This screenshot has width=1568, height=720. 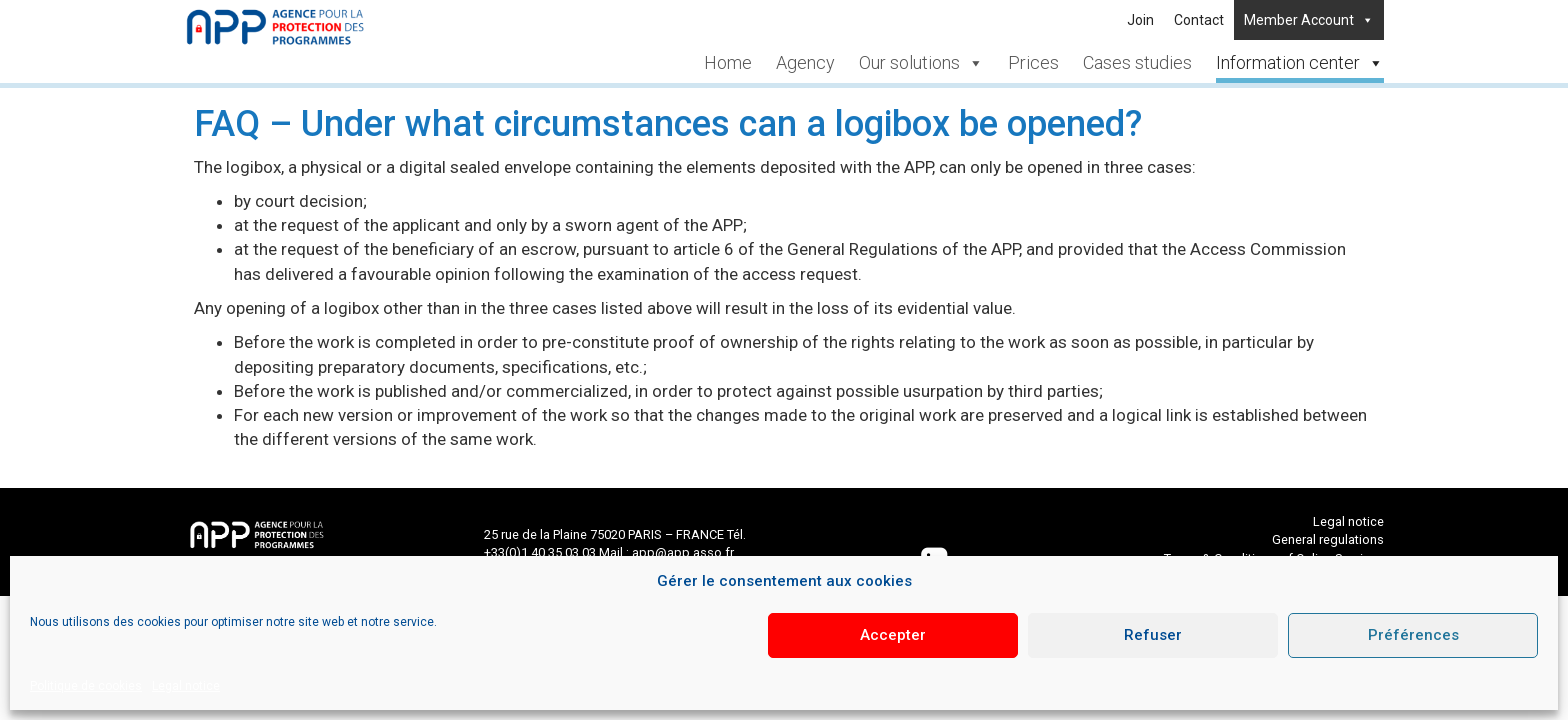 I want to click on Member Account [button], so click(x=1309, y=20).